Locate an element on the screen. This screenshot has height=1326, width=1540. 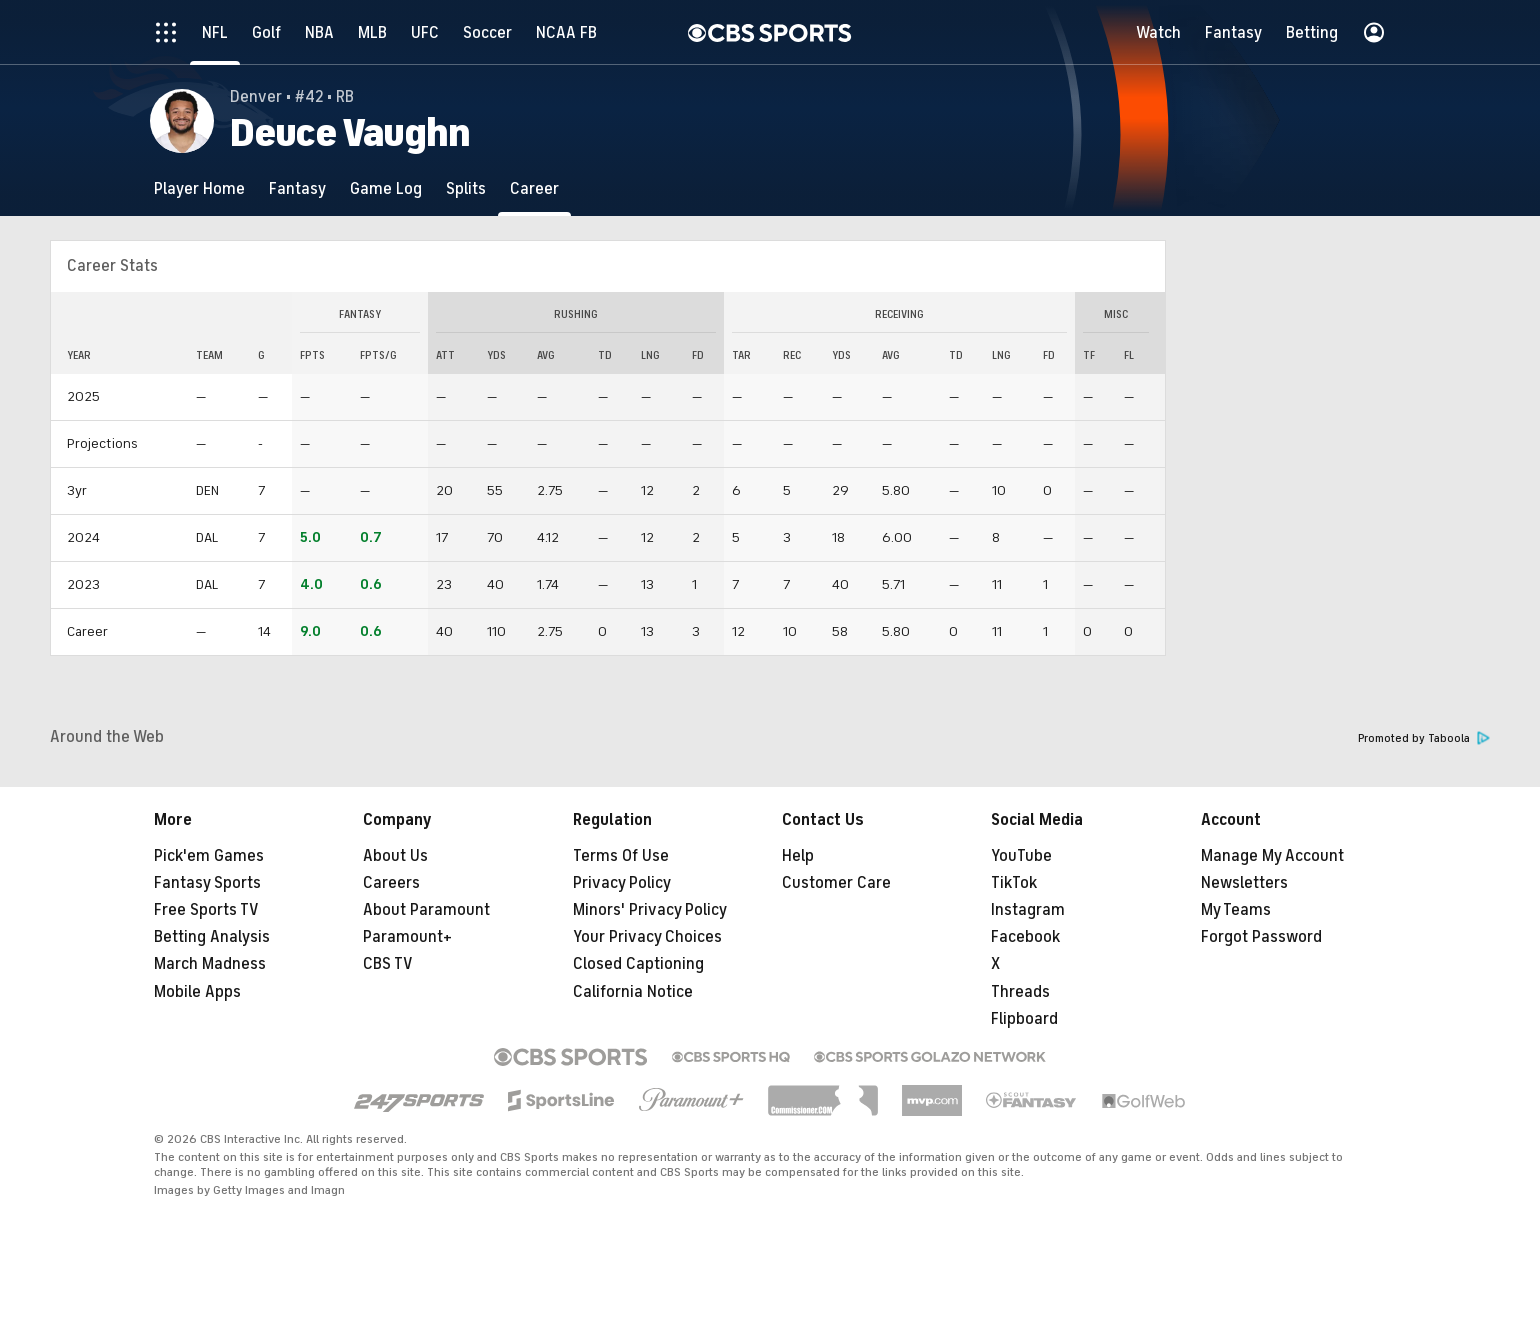
Fantasy Sports is located at coordinates (207, 883).